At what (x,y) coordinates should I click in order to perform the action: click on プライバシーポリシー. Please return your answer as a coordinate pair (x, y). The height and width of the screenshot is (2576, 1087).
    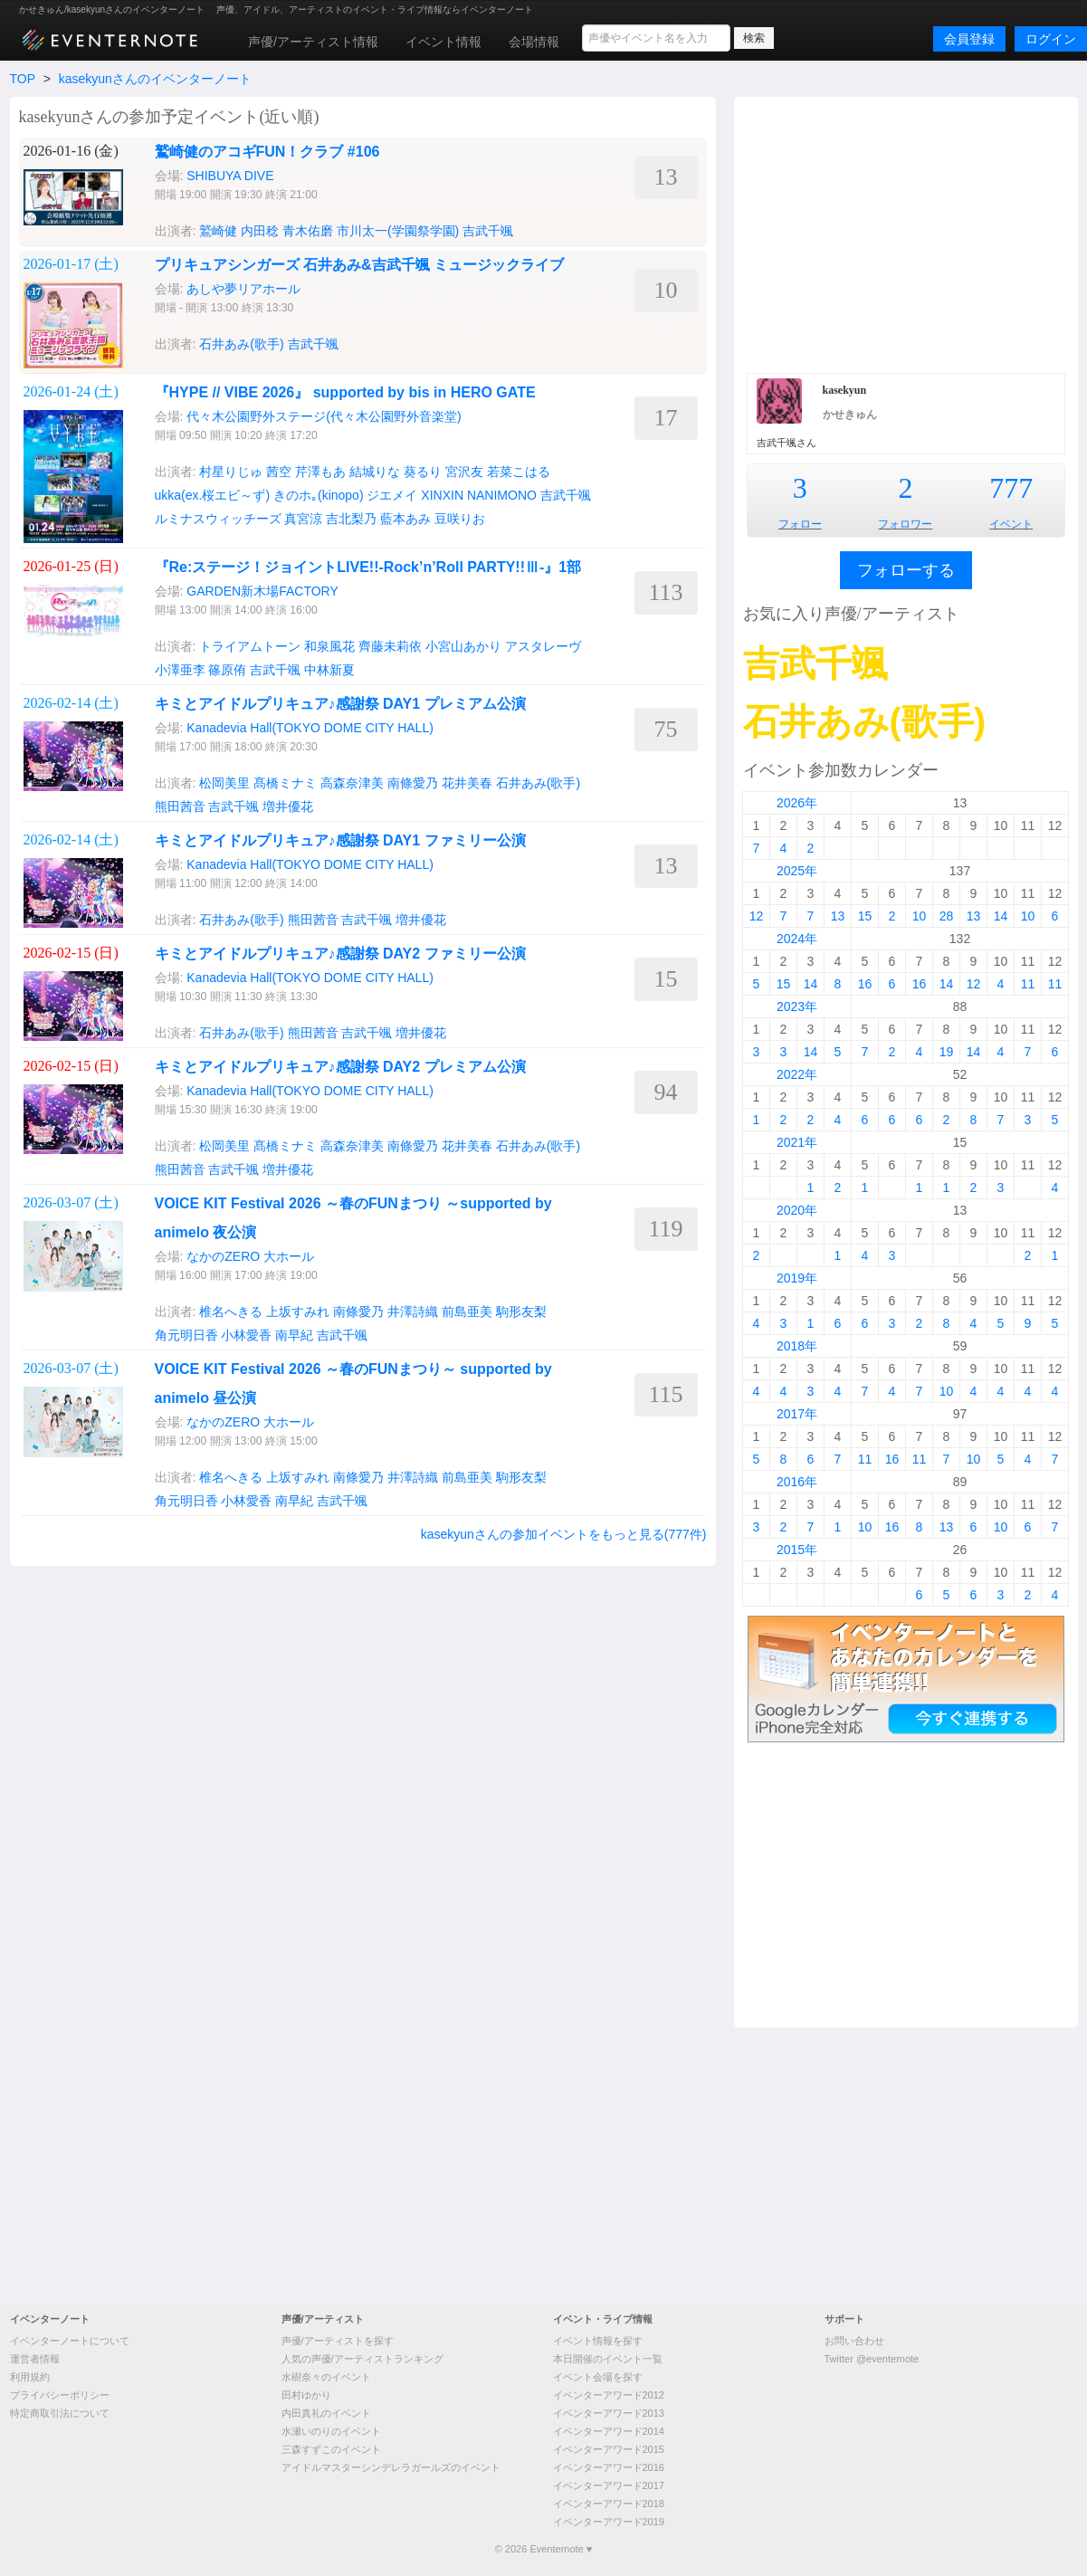
    Looking at the image, I should click on (60, 2395).